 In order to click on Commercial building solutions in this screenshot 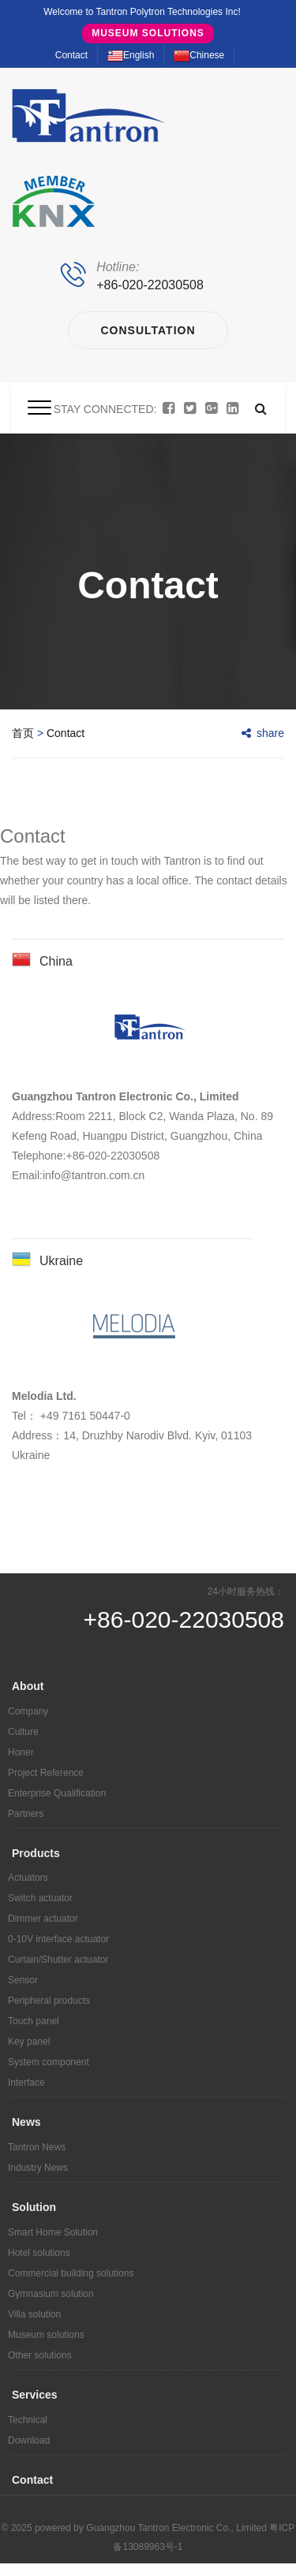, I will do `click(70, 2273)`.